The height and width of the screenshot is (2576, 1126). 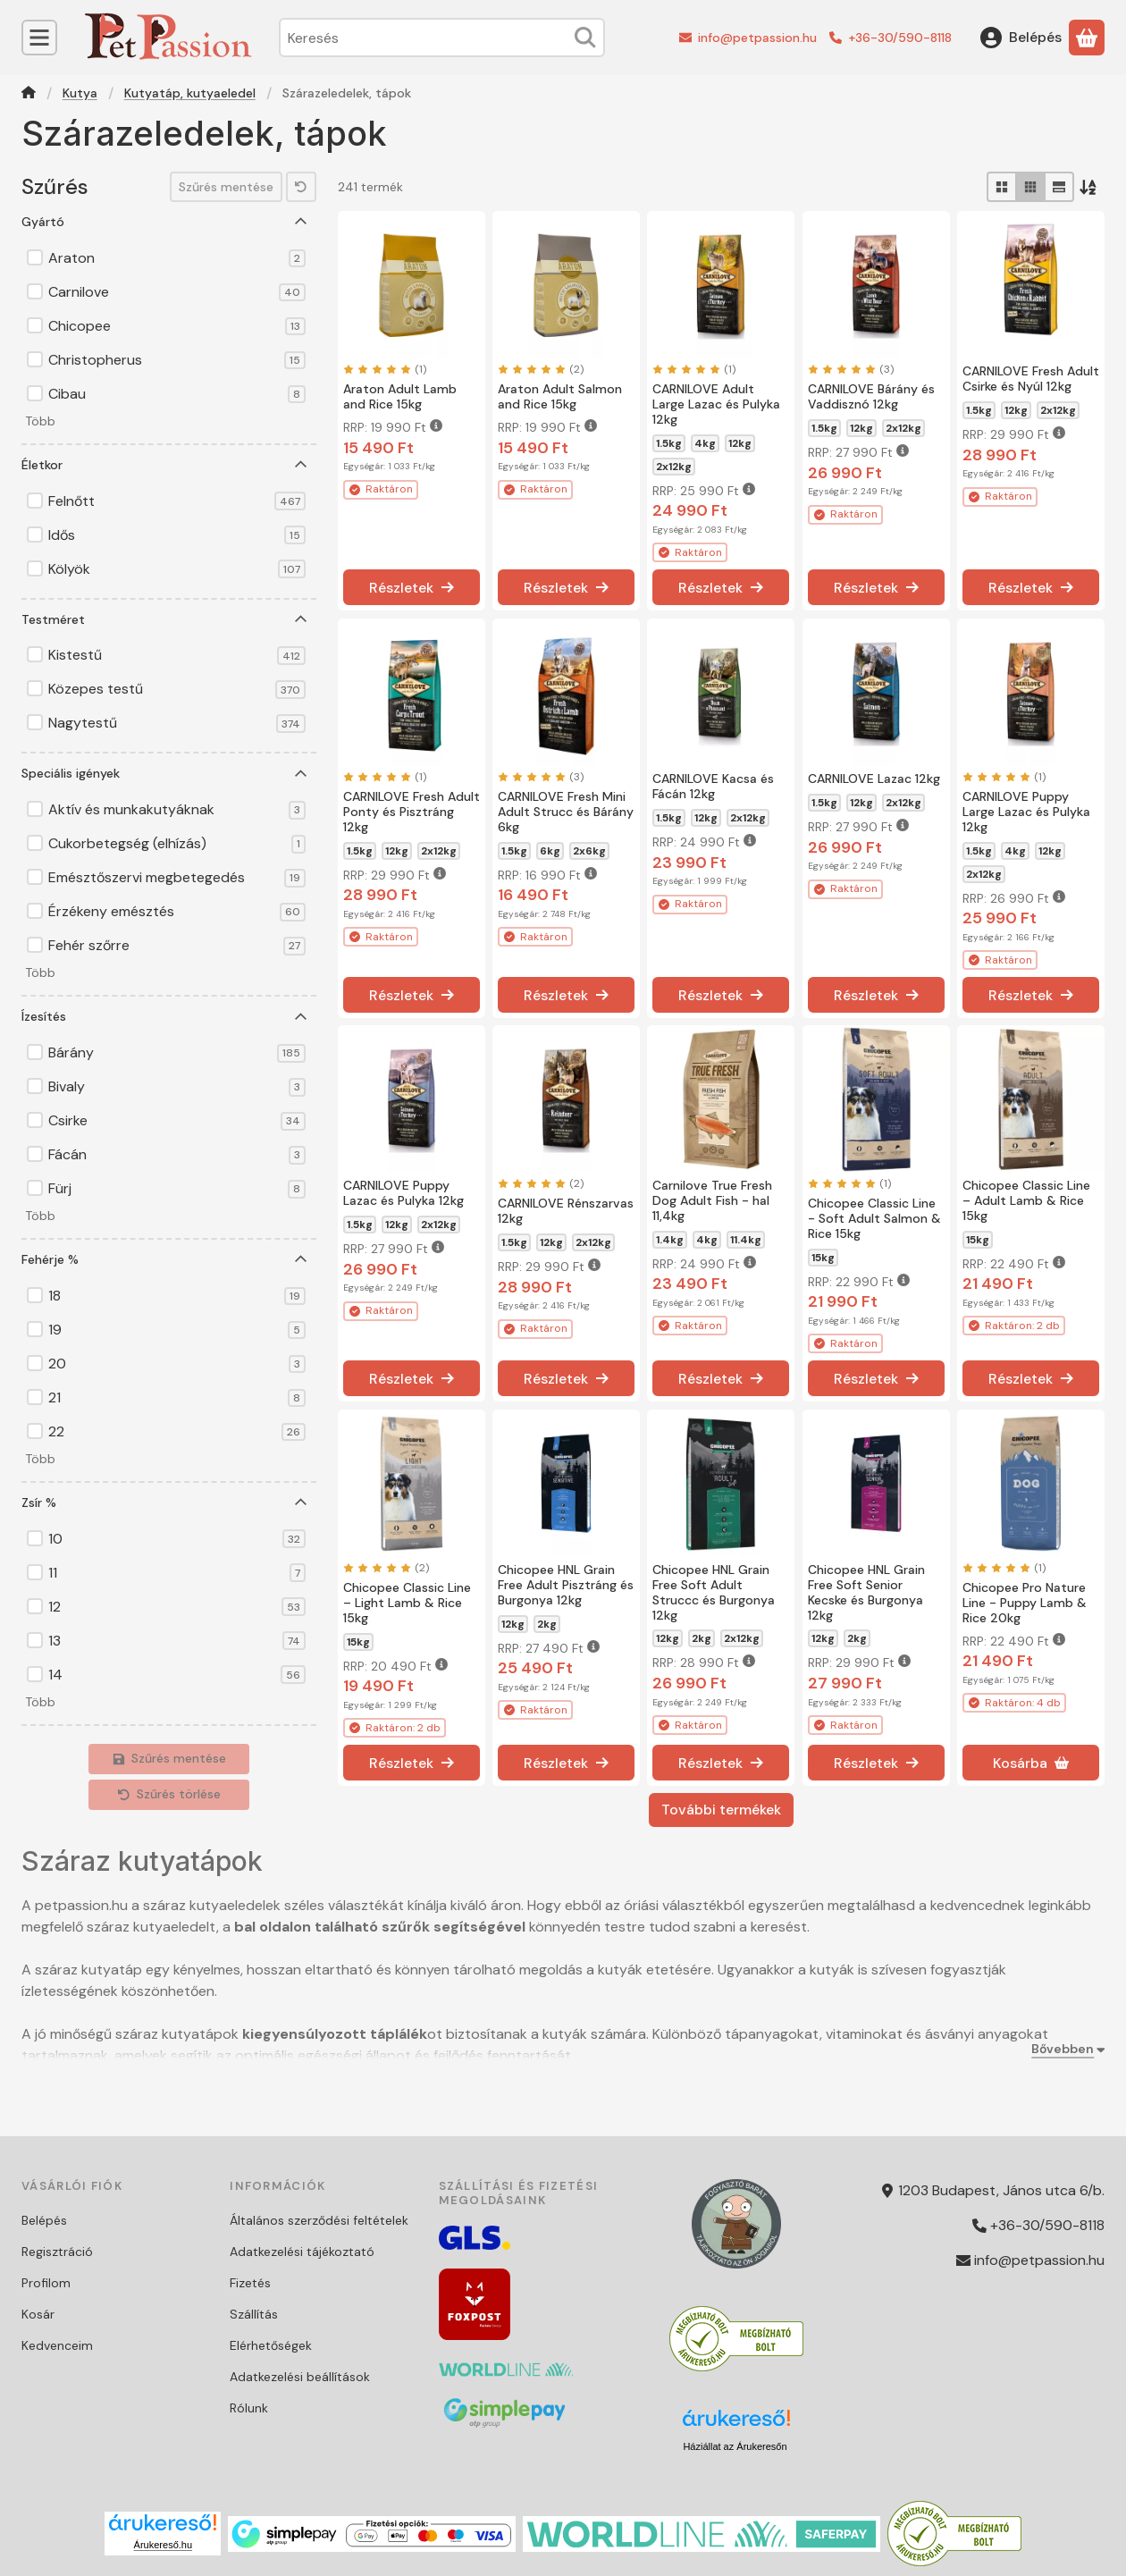 I want to click on Nagytestű, so click(x=177, y=723).